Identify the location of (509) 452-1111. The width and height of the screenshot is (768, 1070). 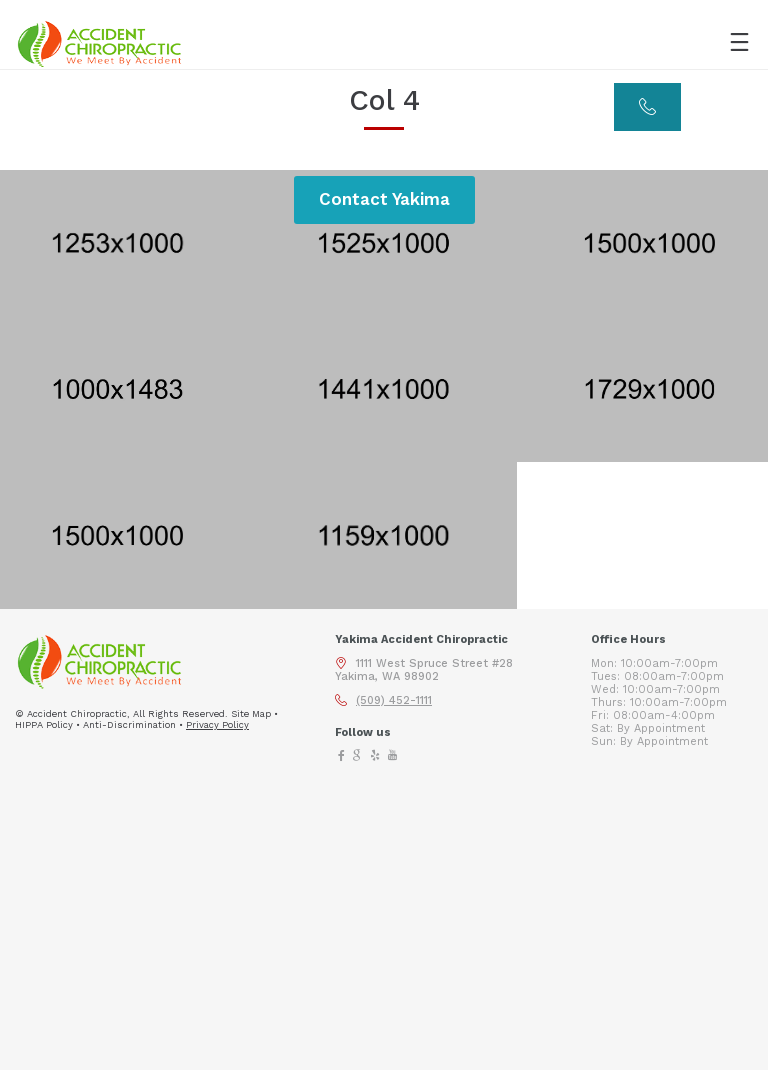
(394, 700).